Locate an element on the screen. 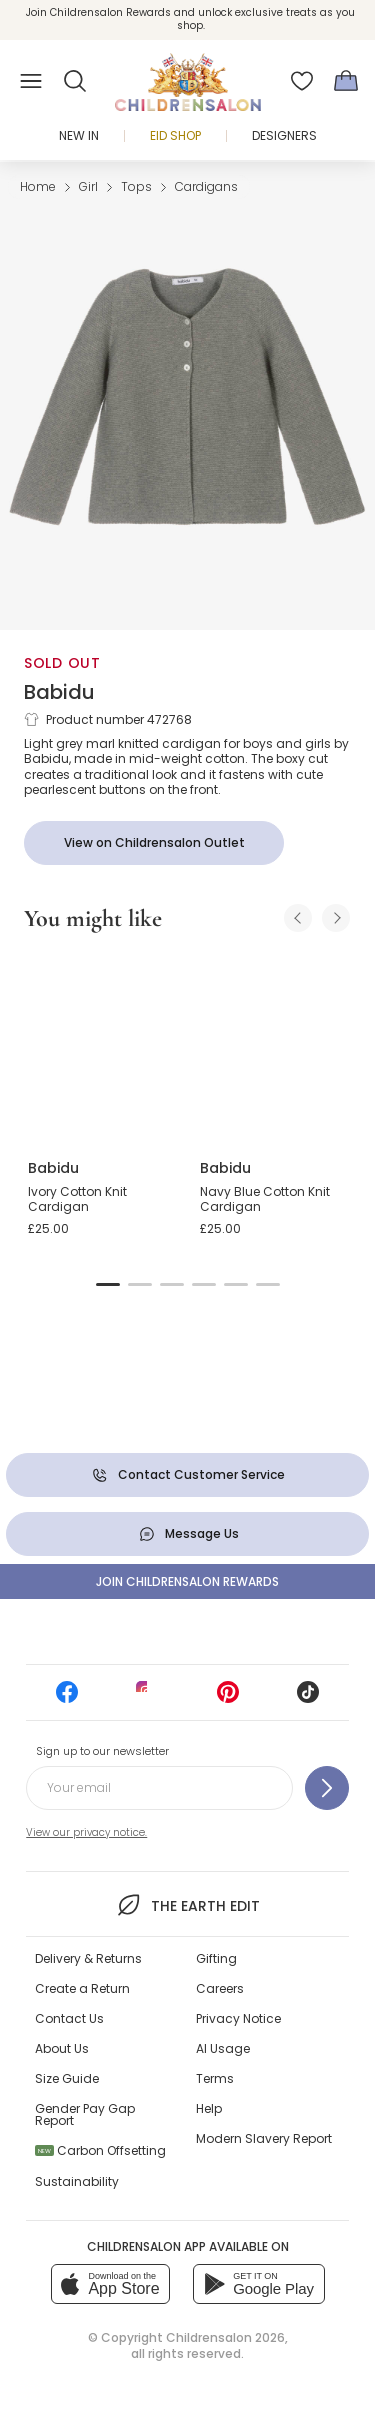 The width and height of the screenshot is (375, 2415). About Us is located at coordinates (62, 2048).